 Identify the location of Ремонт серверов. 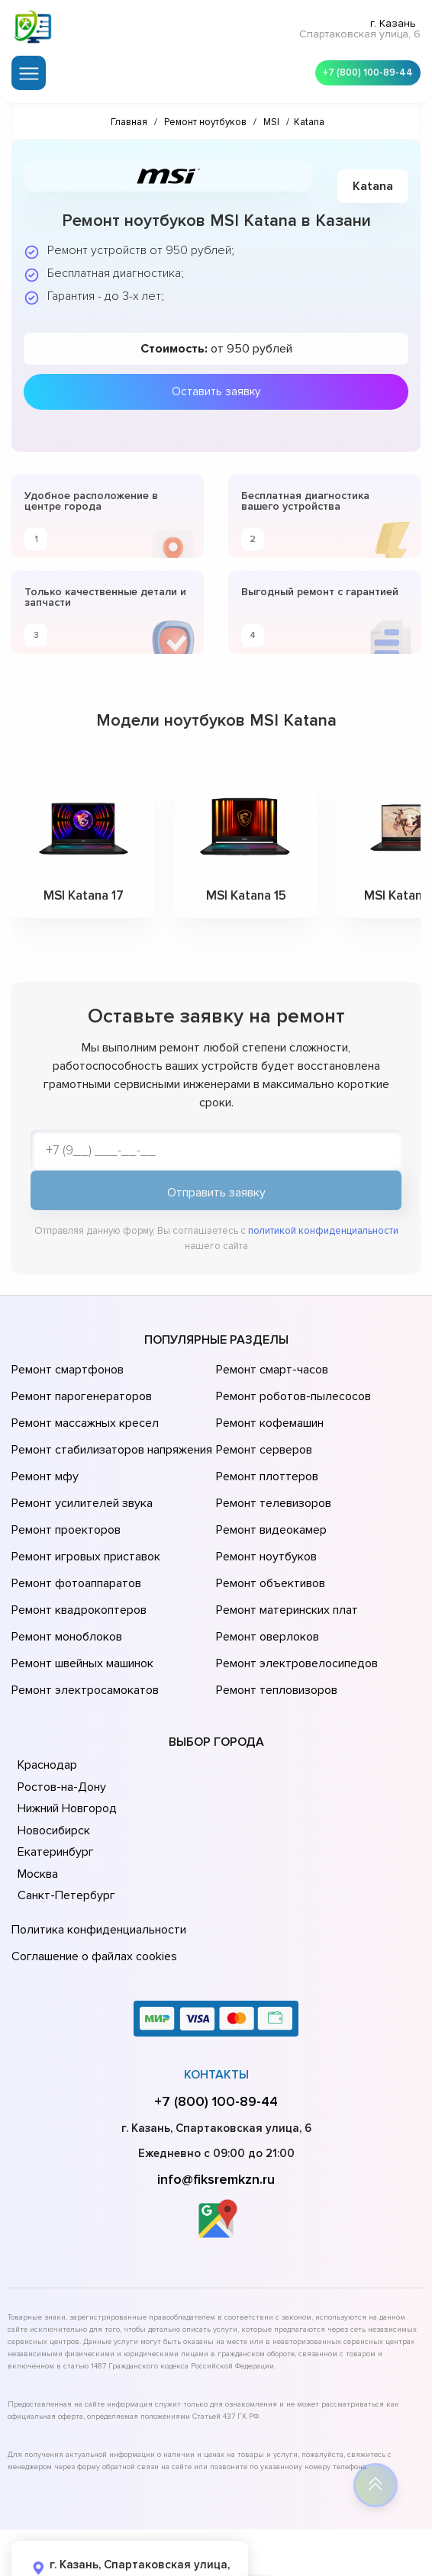
(263, 1436).